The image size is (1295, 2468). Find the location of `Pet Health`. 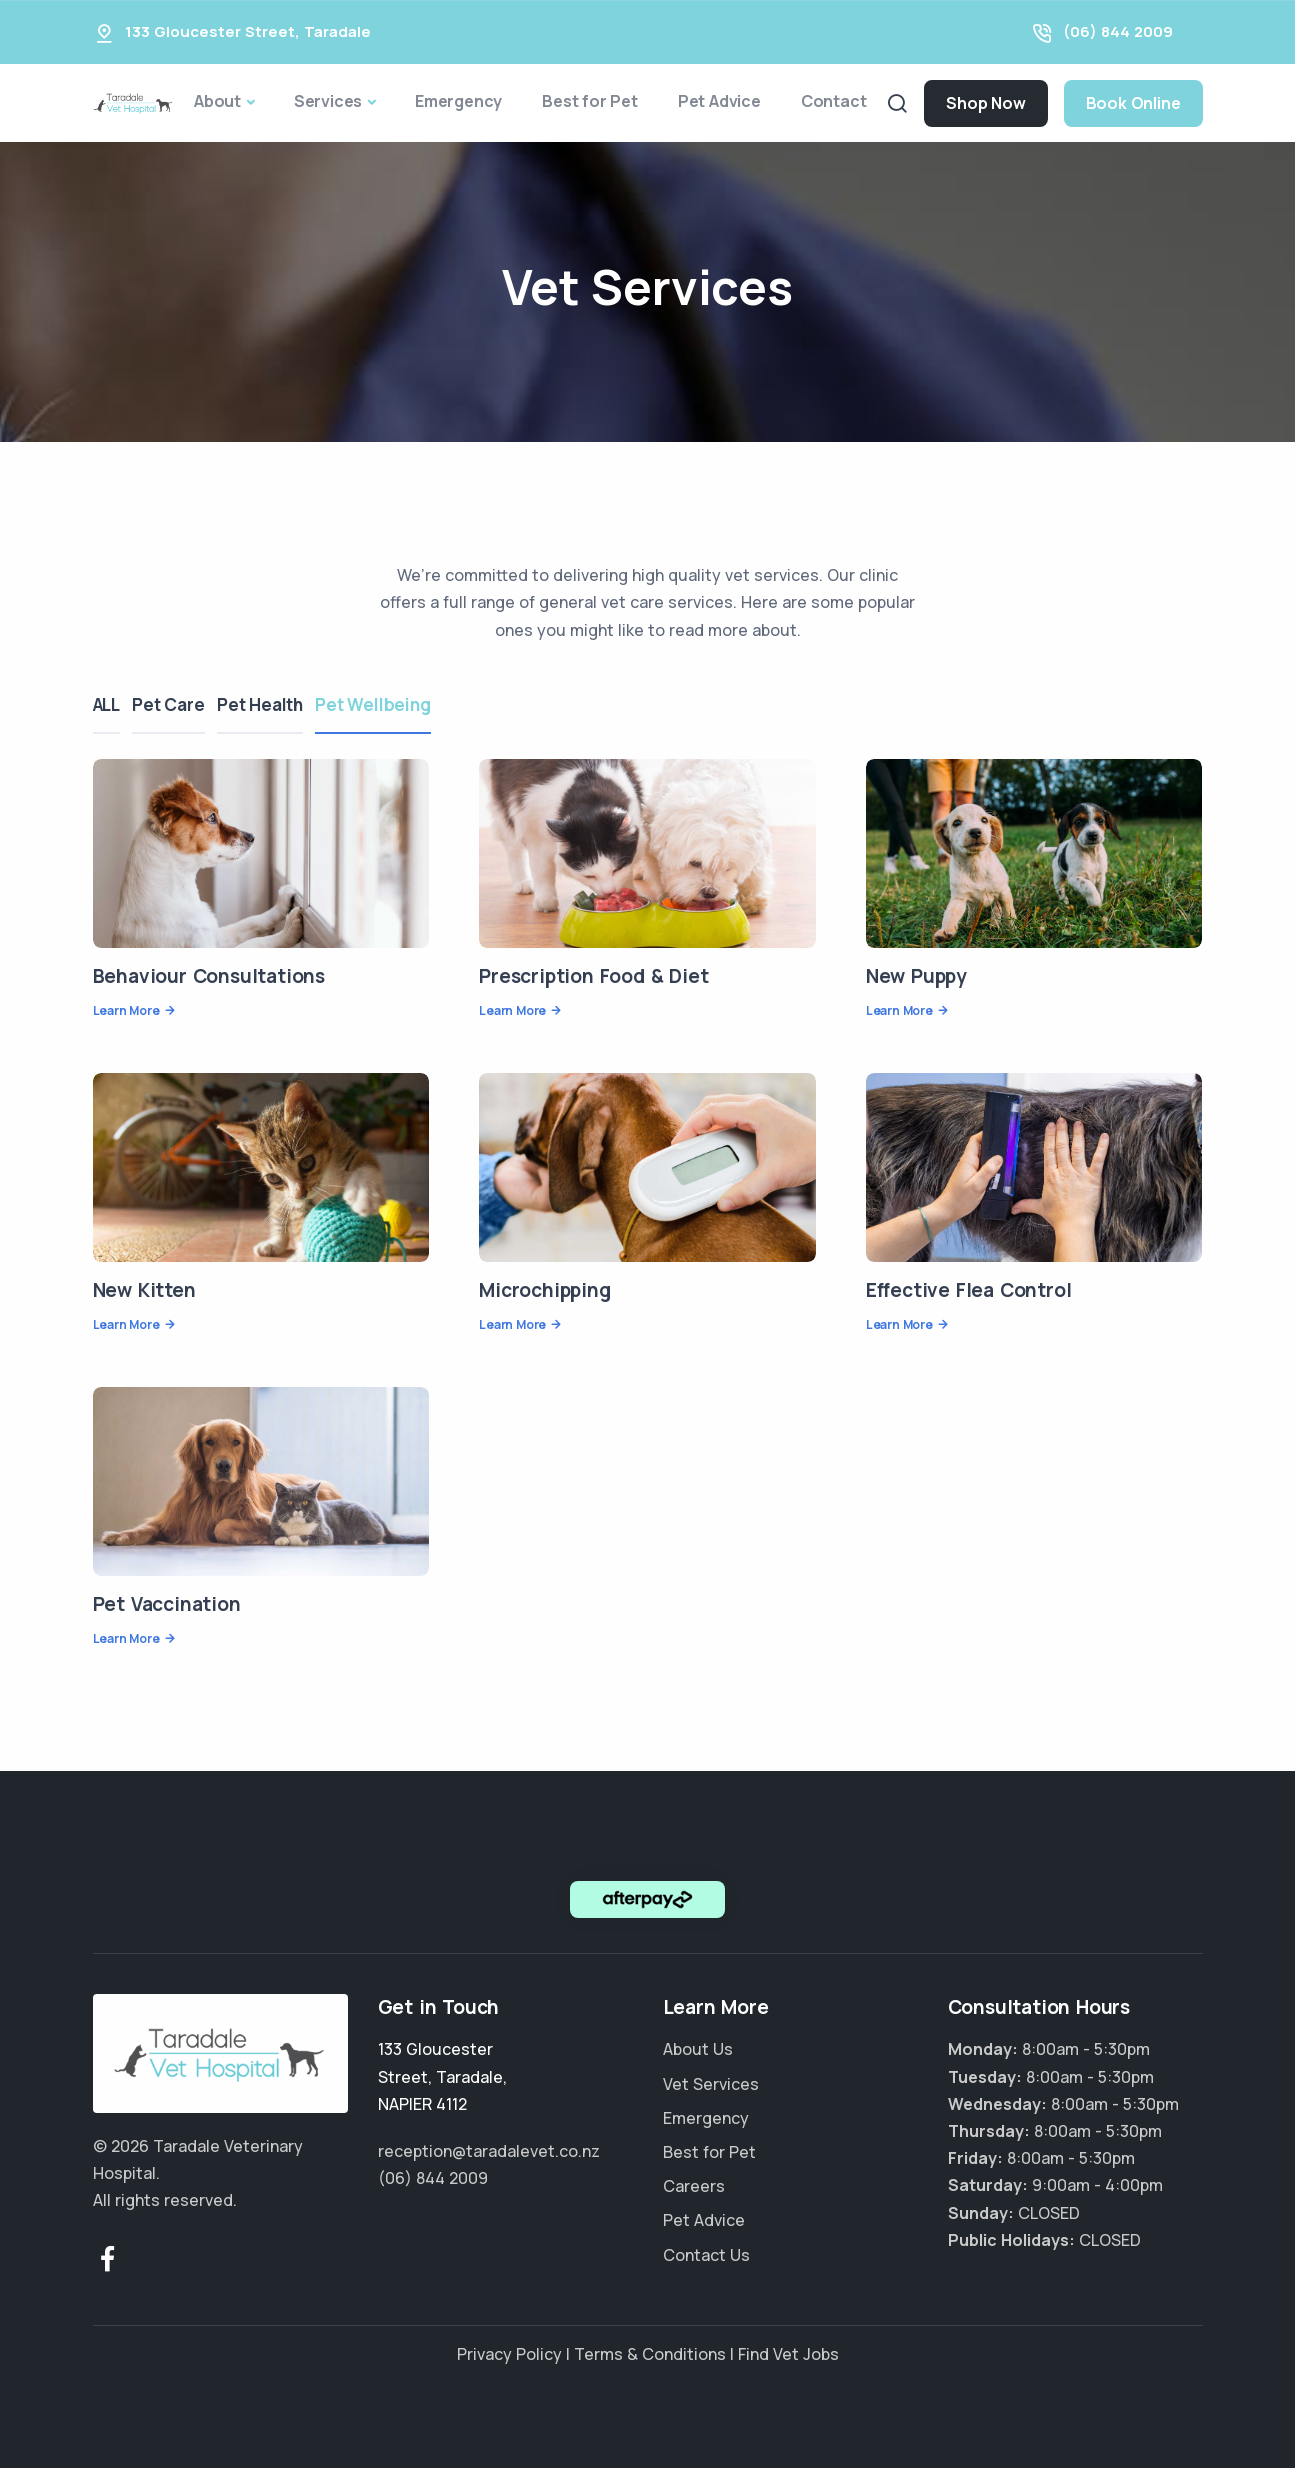

Pet Health is located at coordinates (275, 704).